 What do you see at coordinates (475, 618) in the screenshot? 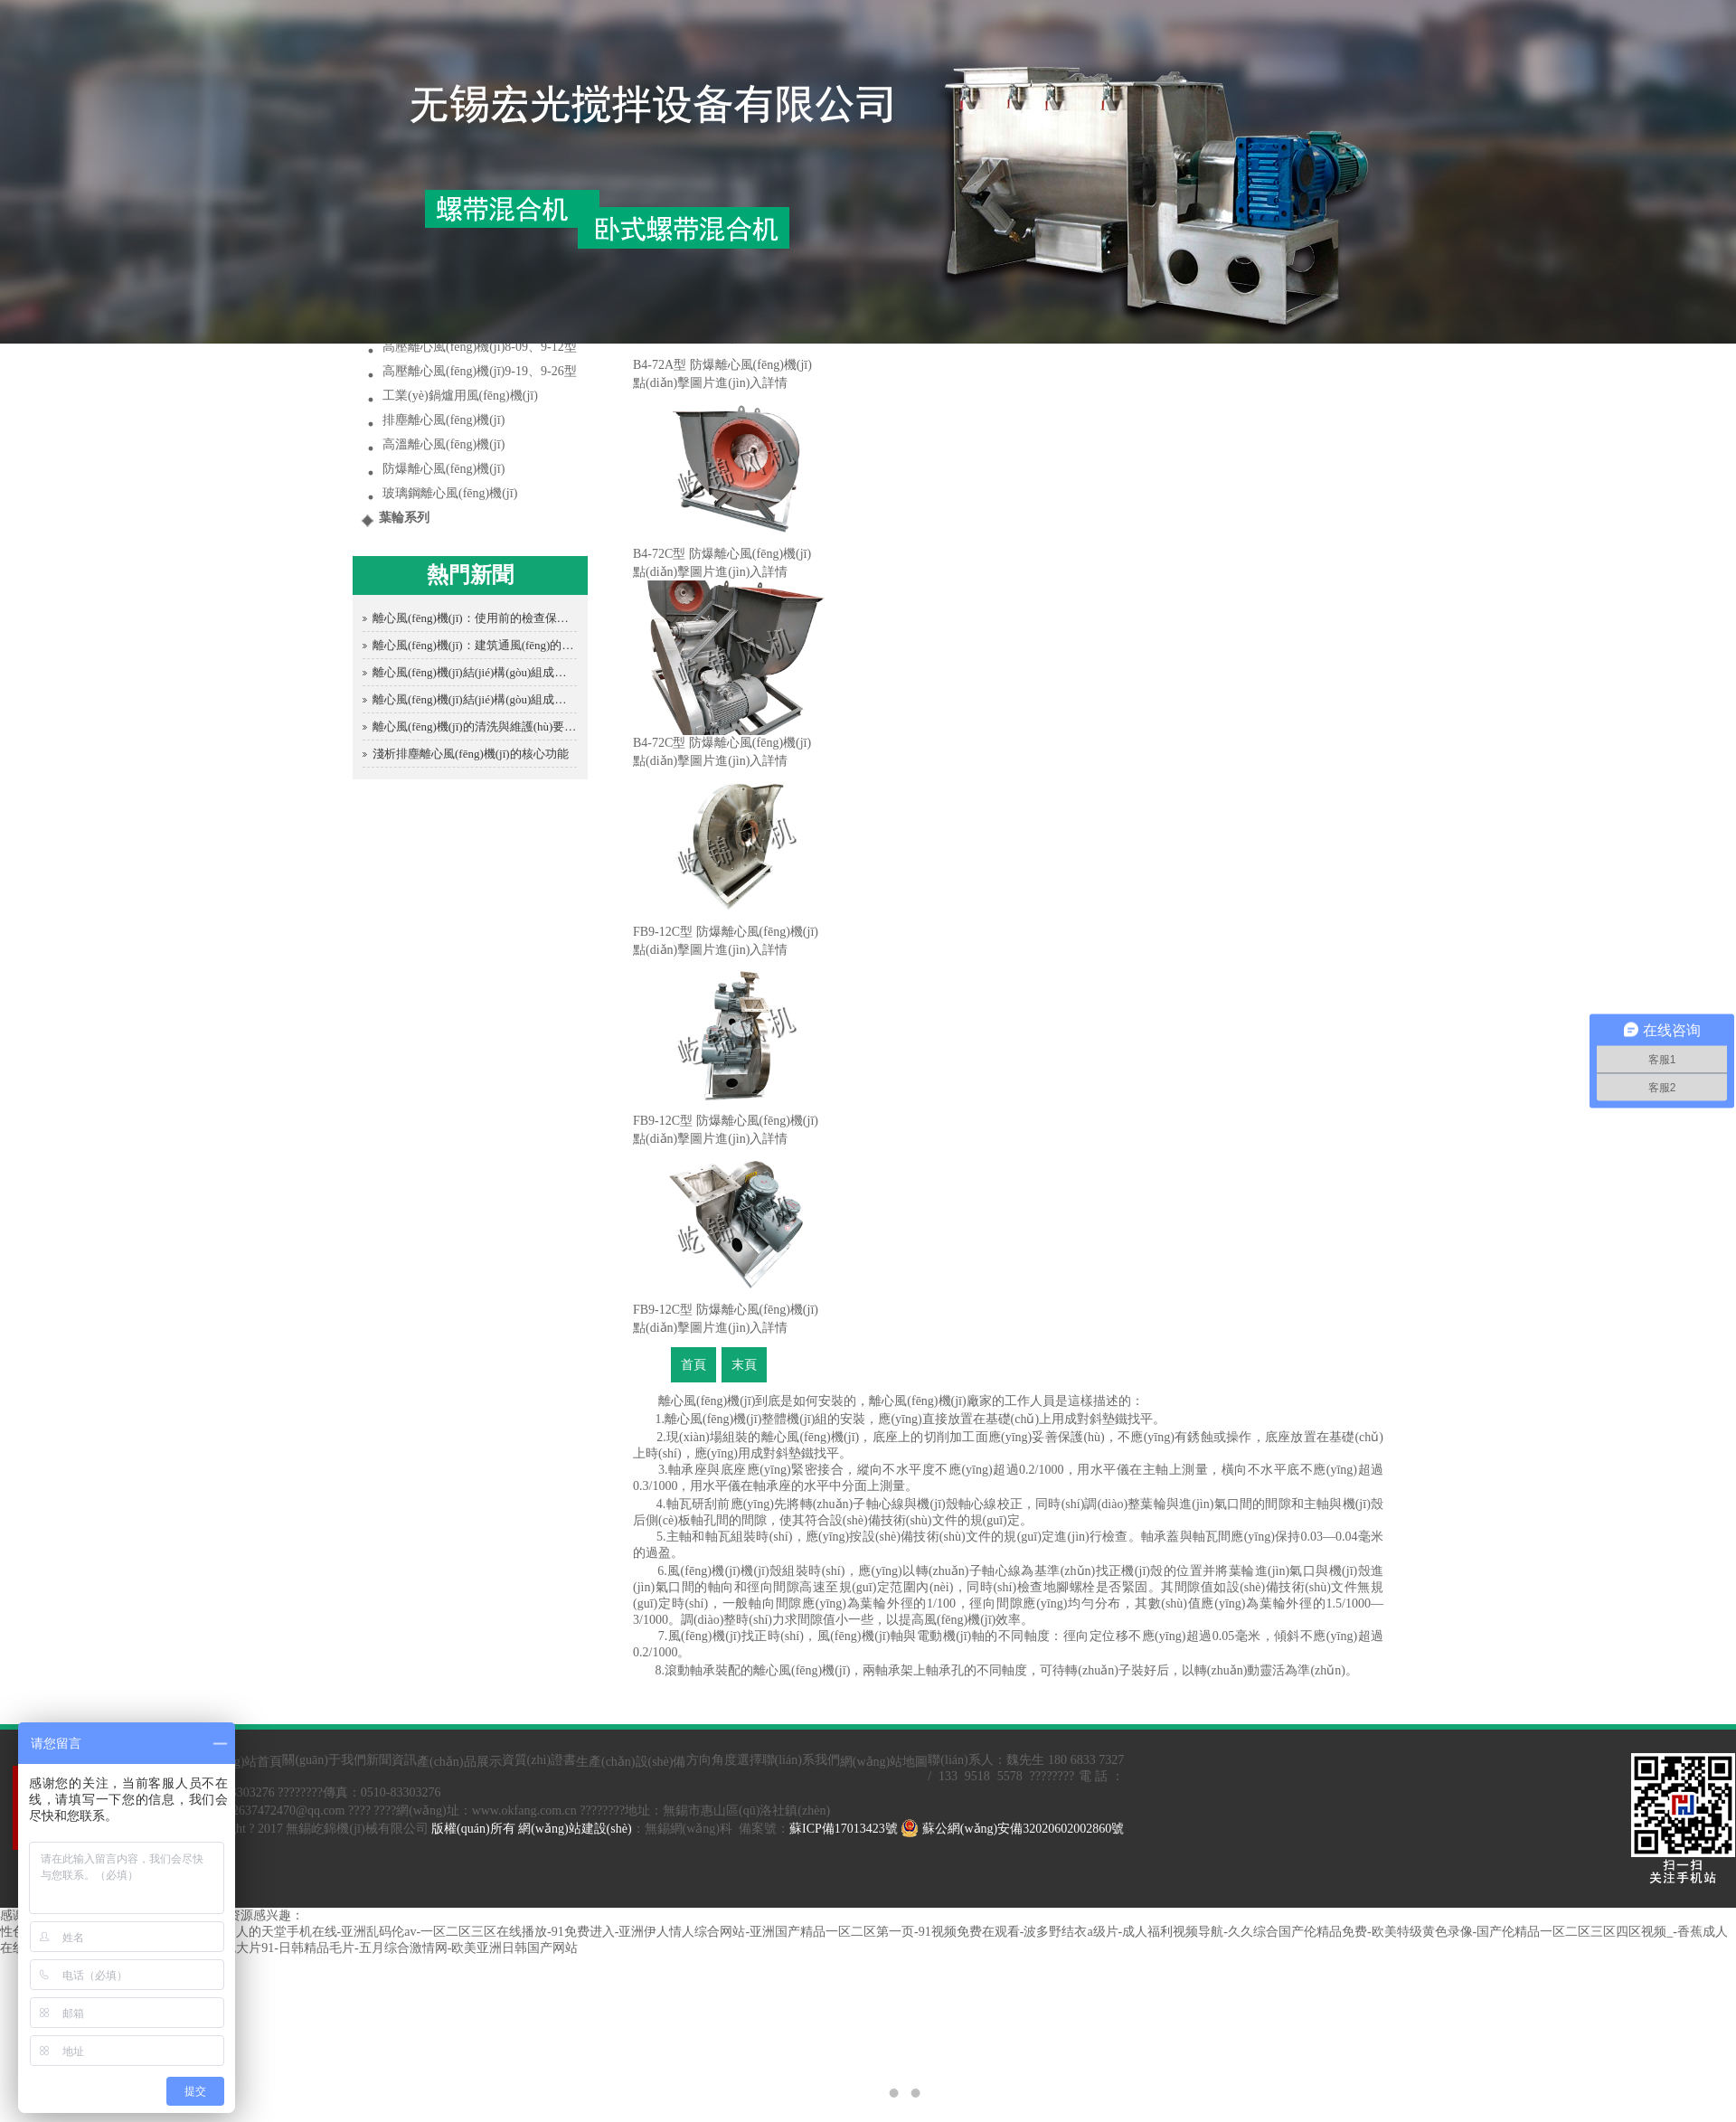
I see `離心風(fēng)機(jī)：使用前的檢查保障安全運(yùn)行` at bounding box center [475, 618].